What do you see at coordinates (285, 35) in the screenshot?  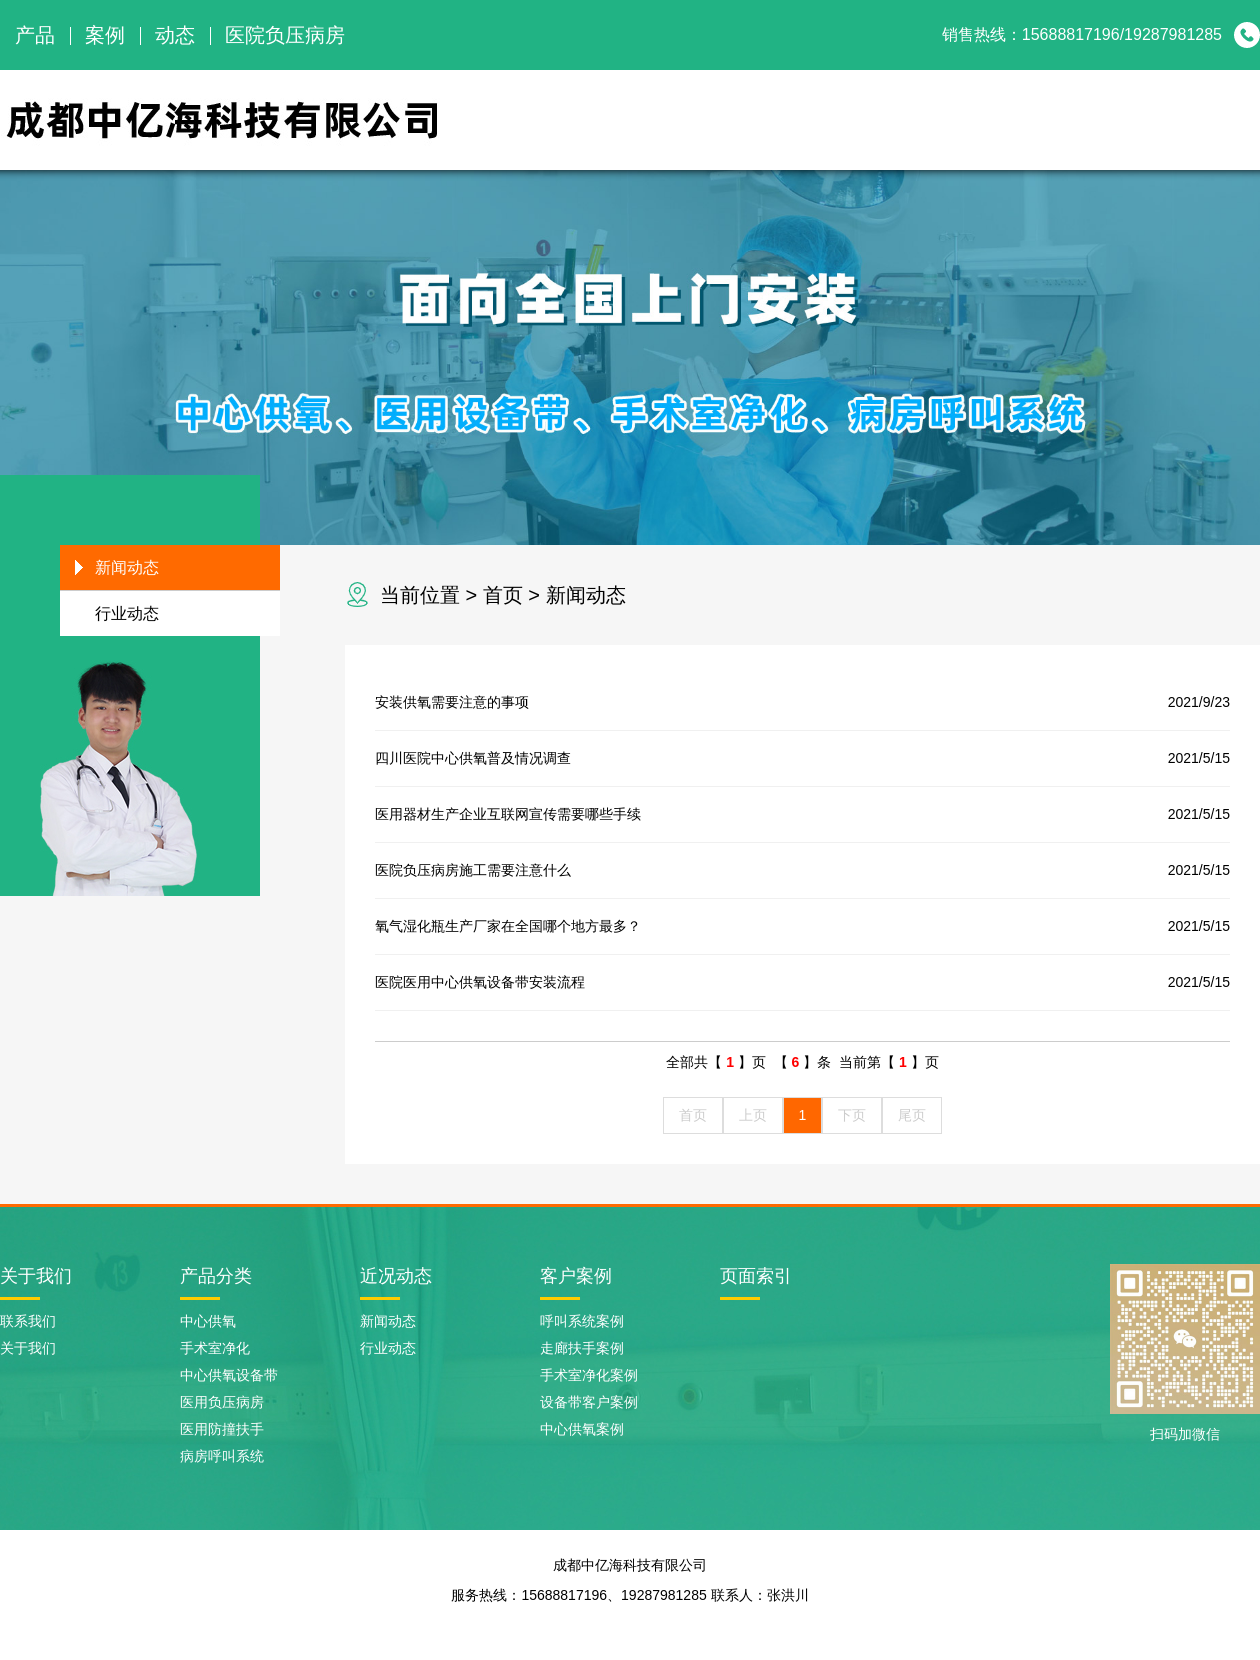 I see `医院负压病房` at bounding box center [285, 35].